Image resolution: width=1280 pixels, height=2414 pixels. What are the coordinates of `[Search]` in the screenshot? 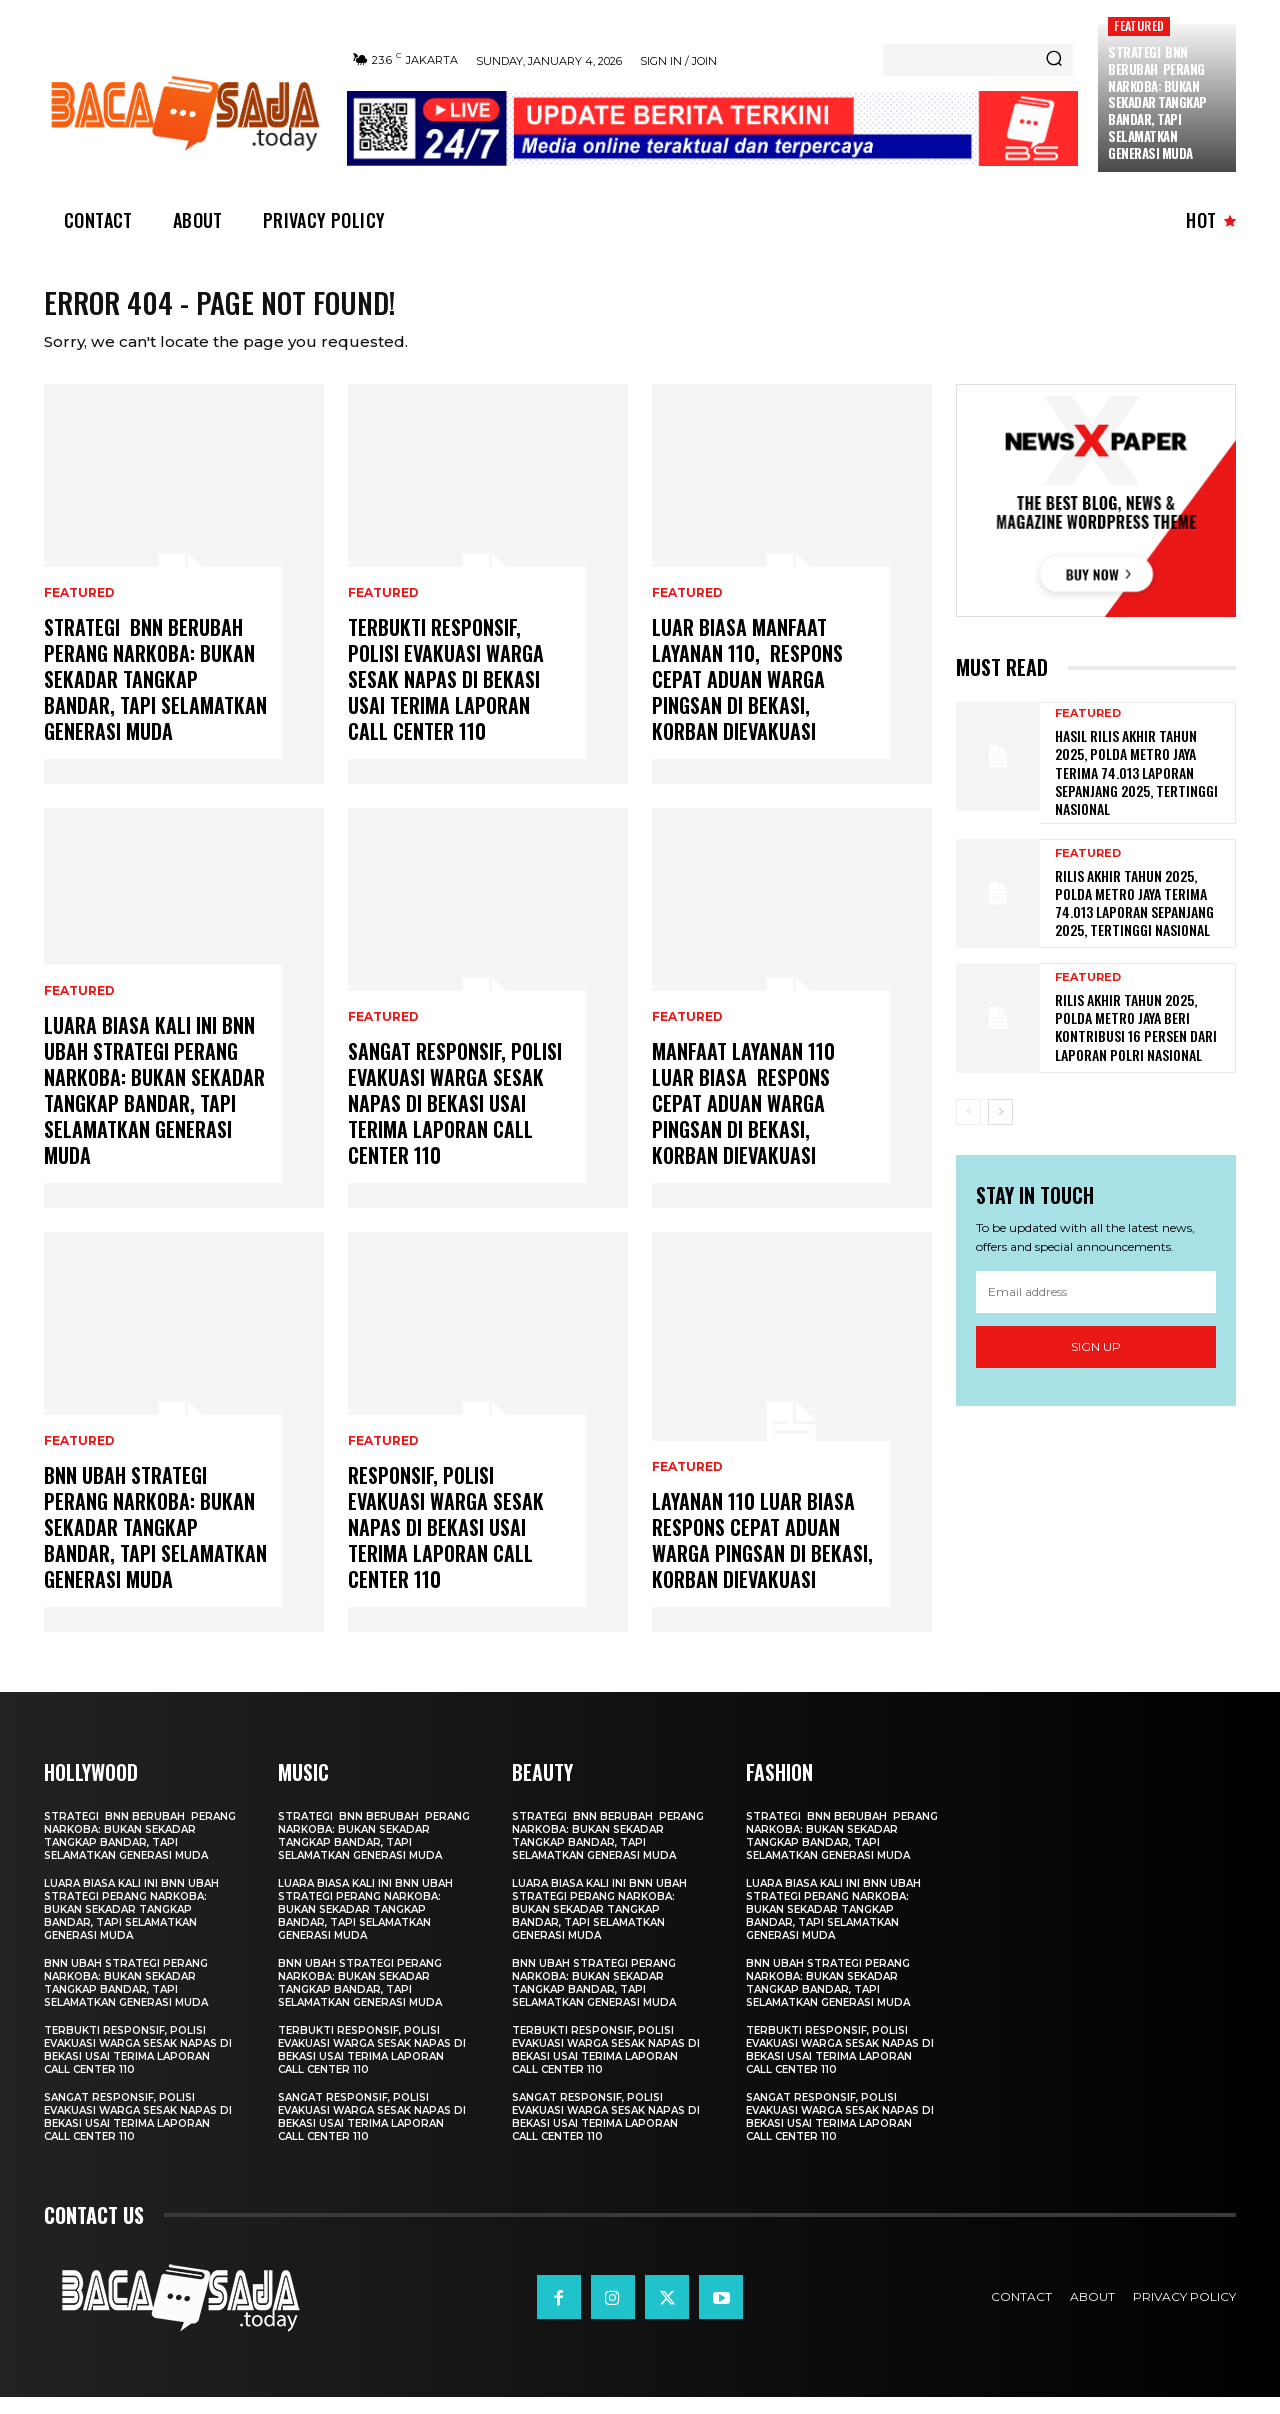 It's located at (1054, 60).